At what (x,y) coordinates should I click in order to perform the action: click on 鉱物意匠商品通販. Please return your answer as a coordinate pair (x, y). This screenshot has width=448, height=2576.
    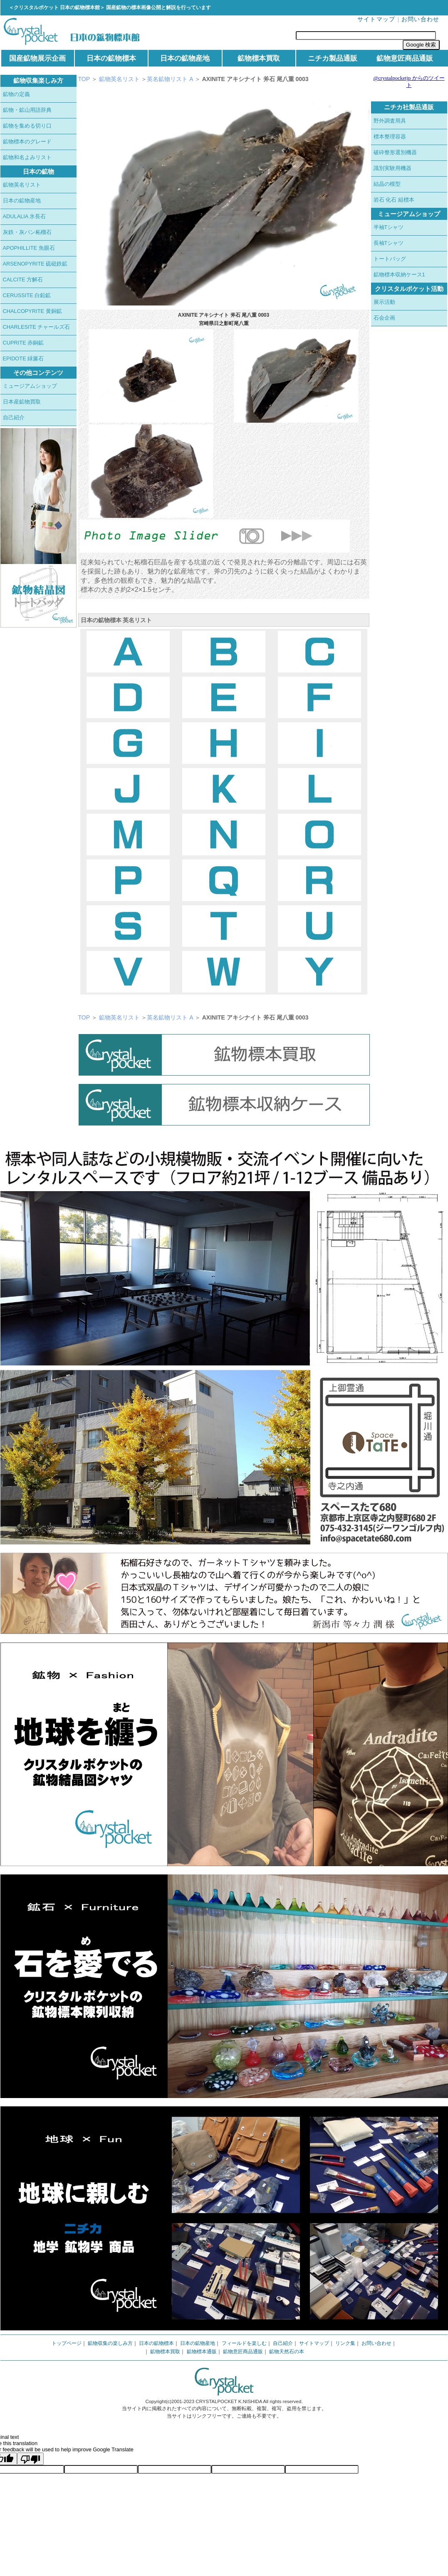
    Looking at the image, I should click on (404, 58).